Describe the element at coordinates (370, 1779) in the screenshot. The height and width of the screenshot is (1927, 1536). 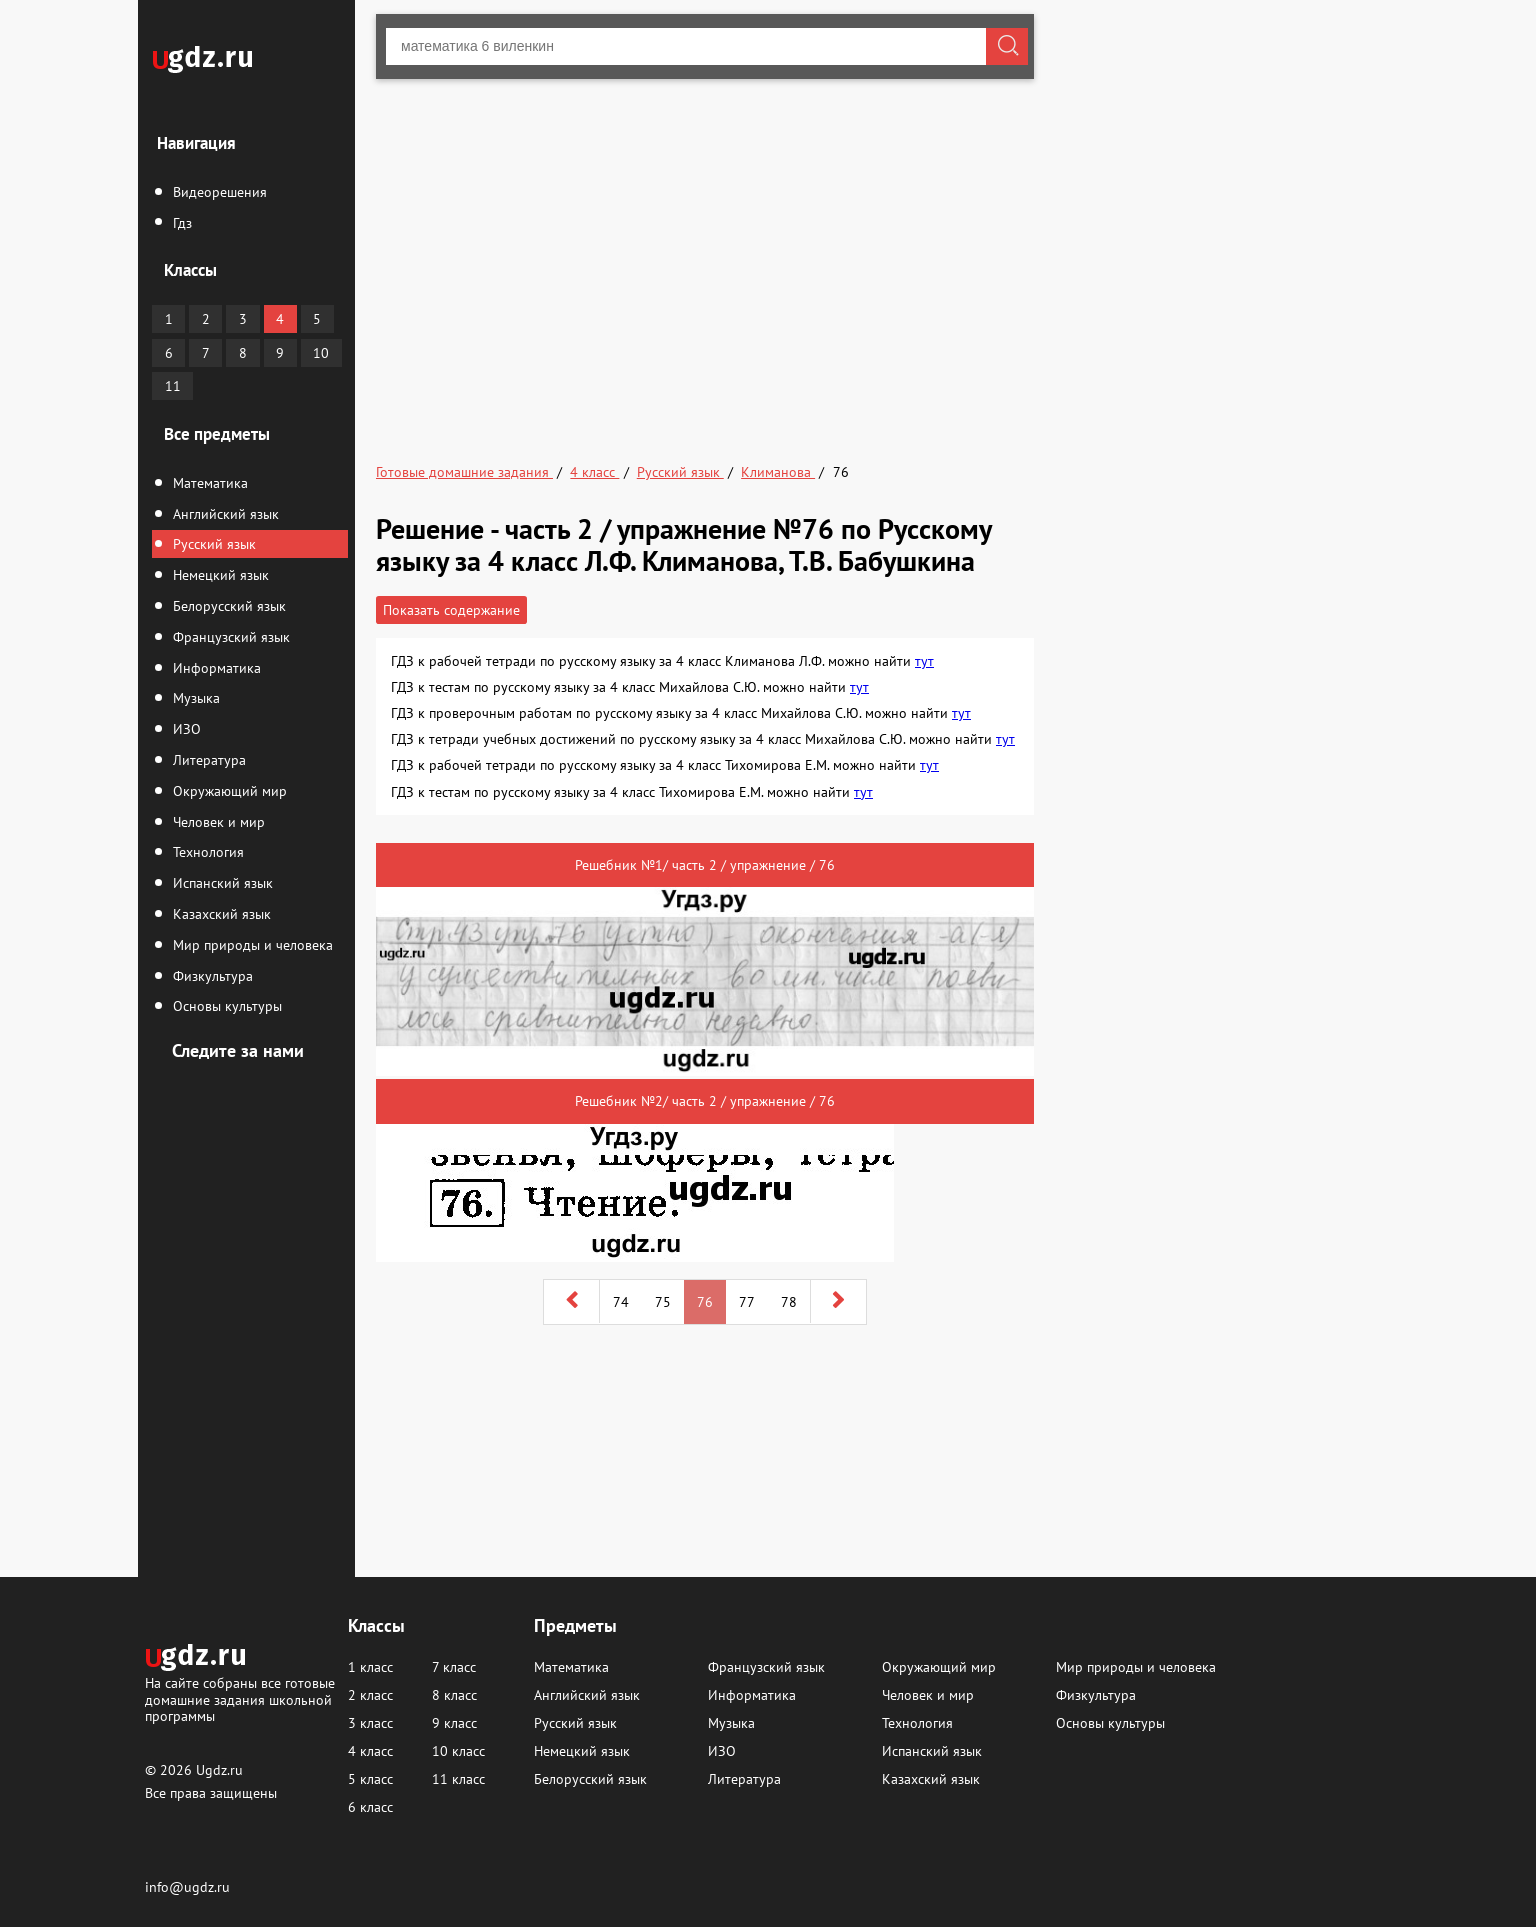
I see `5 класс` at that location.